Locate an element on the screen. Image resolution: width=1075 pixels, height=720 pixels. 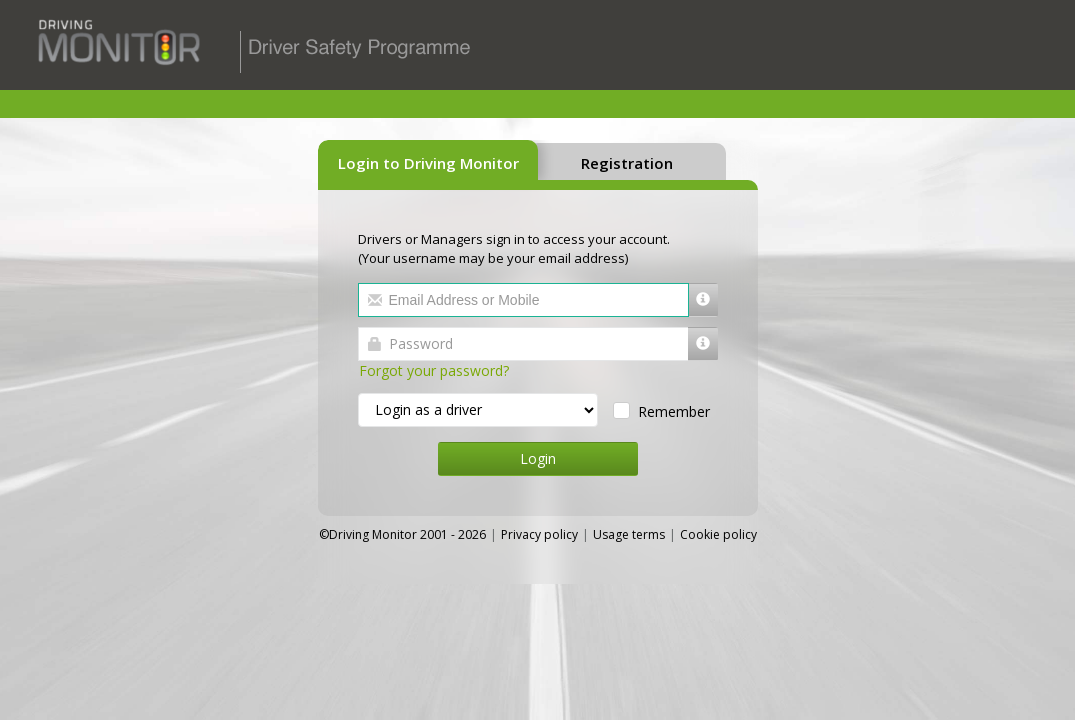
Usage terms is located at coordinates (629, 534).